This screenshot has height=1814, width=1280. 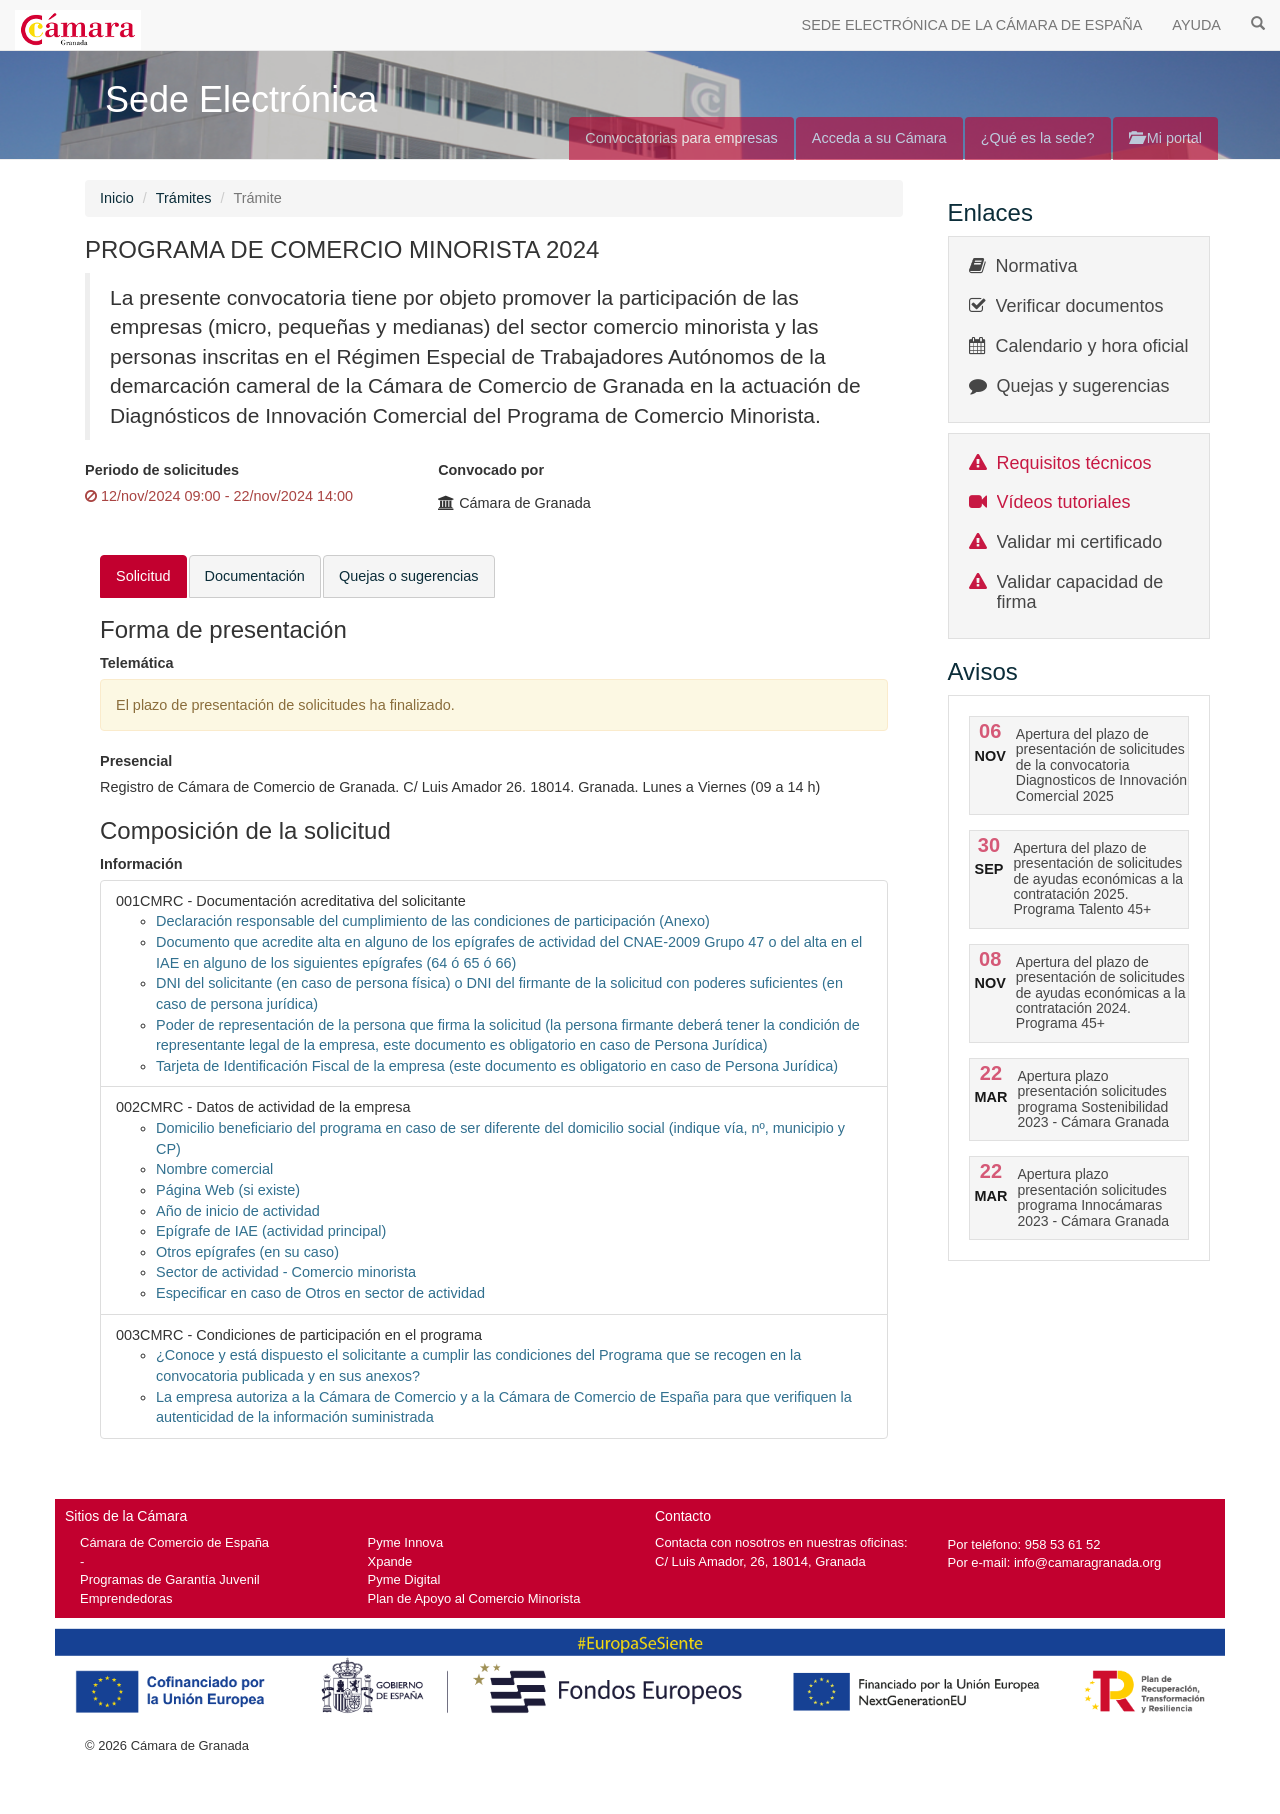 What do you see at coordinates (184, 198) in the screenshot?
I see `Trámites` at bounding box center [184, 198].